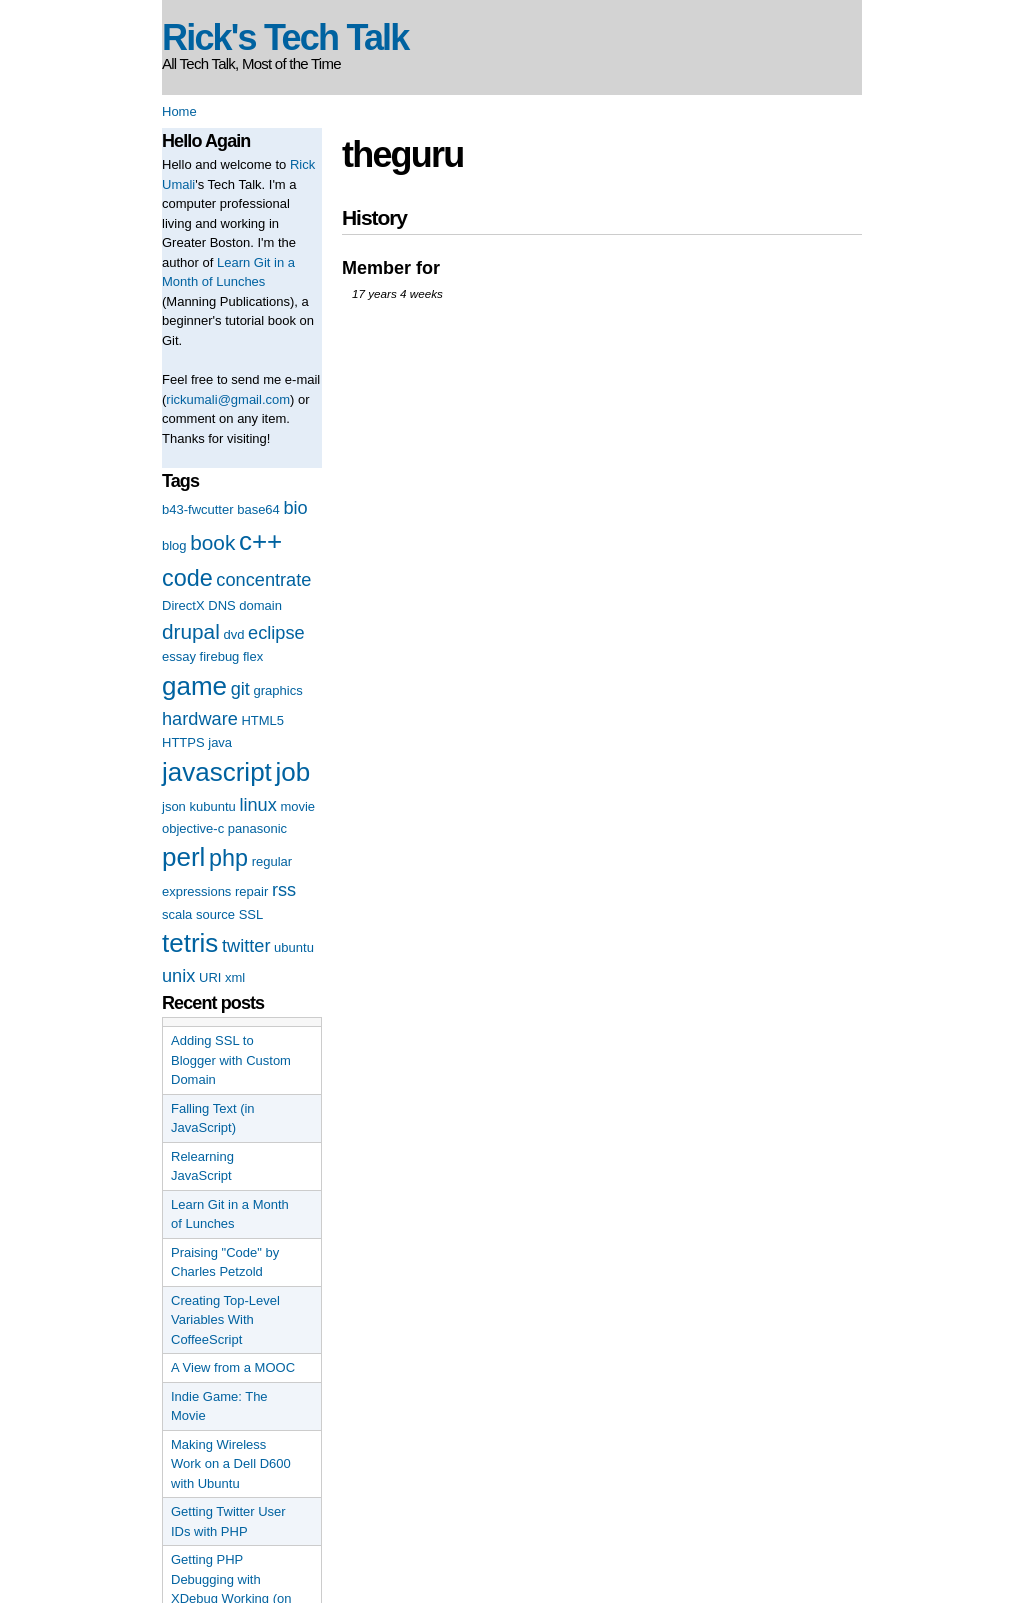 The image size is (1024, 1603). Describe the element at coordinates (285, 37) in the screenshot. I see `Rick's Tech Talk` at that location.